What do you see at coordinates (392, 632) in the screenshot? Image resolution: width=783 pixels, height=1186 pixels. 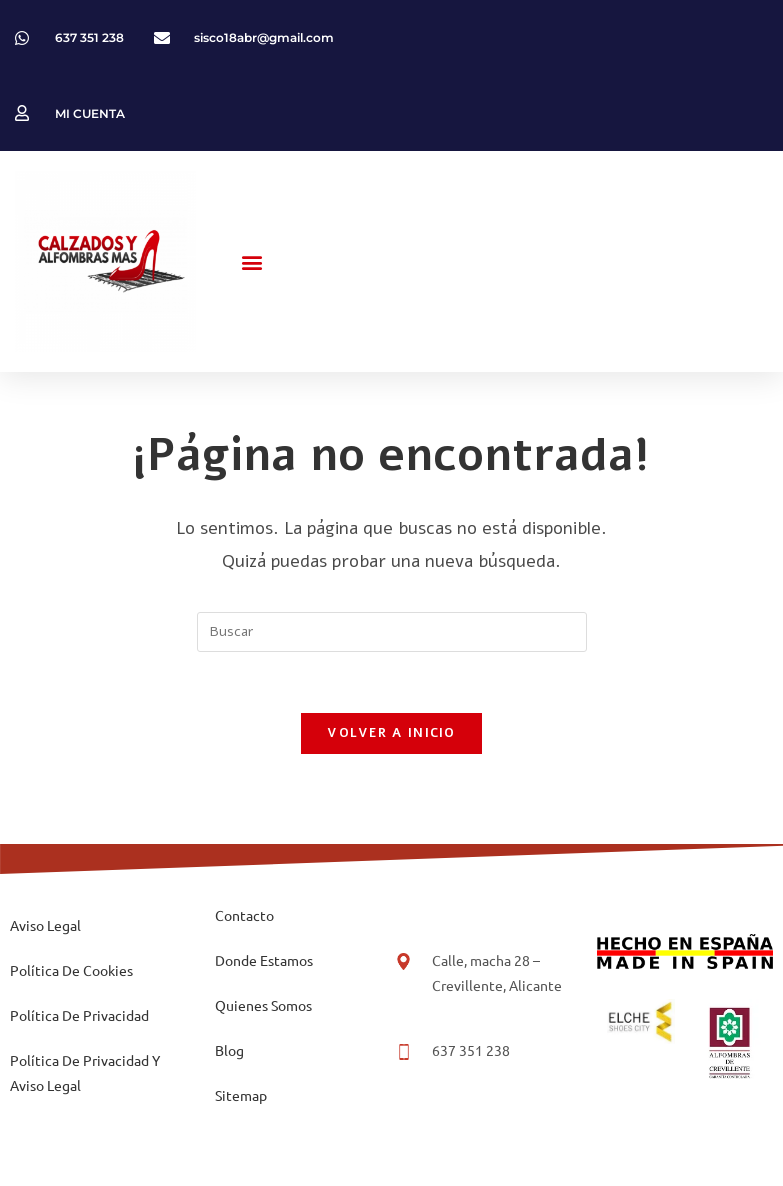 I see `[Insertar la consulta de búsqueda]` at bounding box center [392, 632].